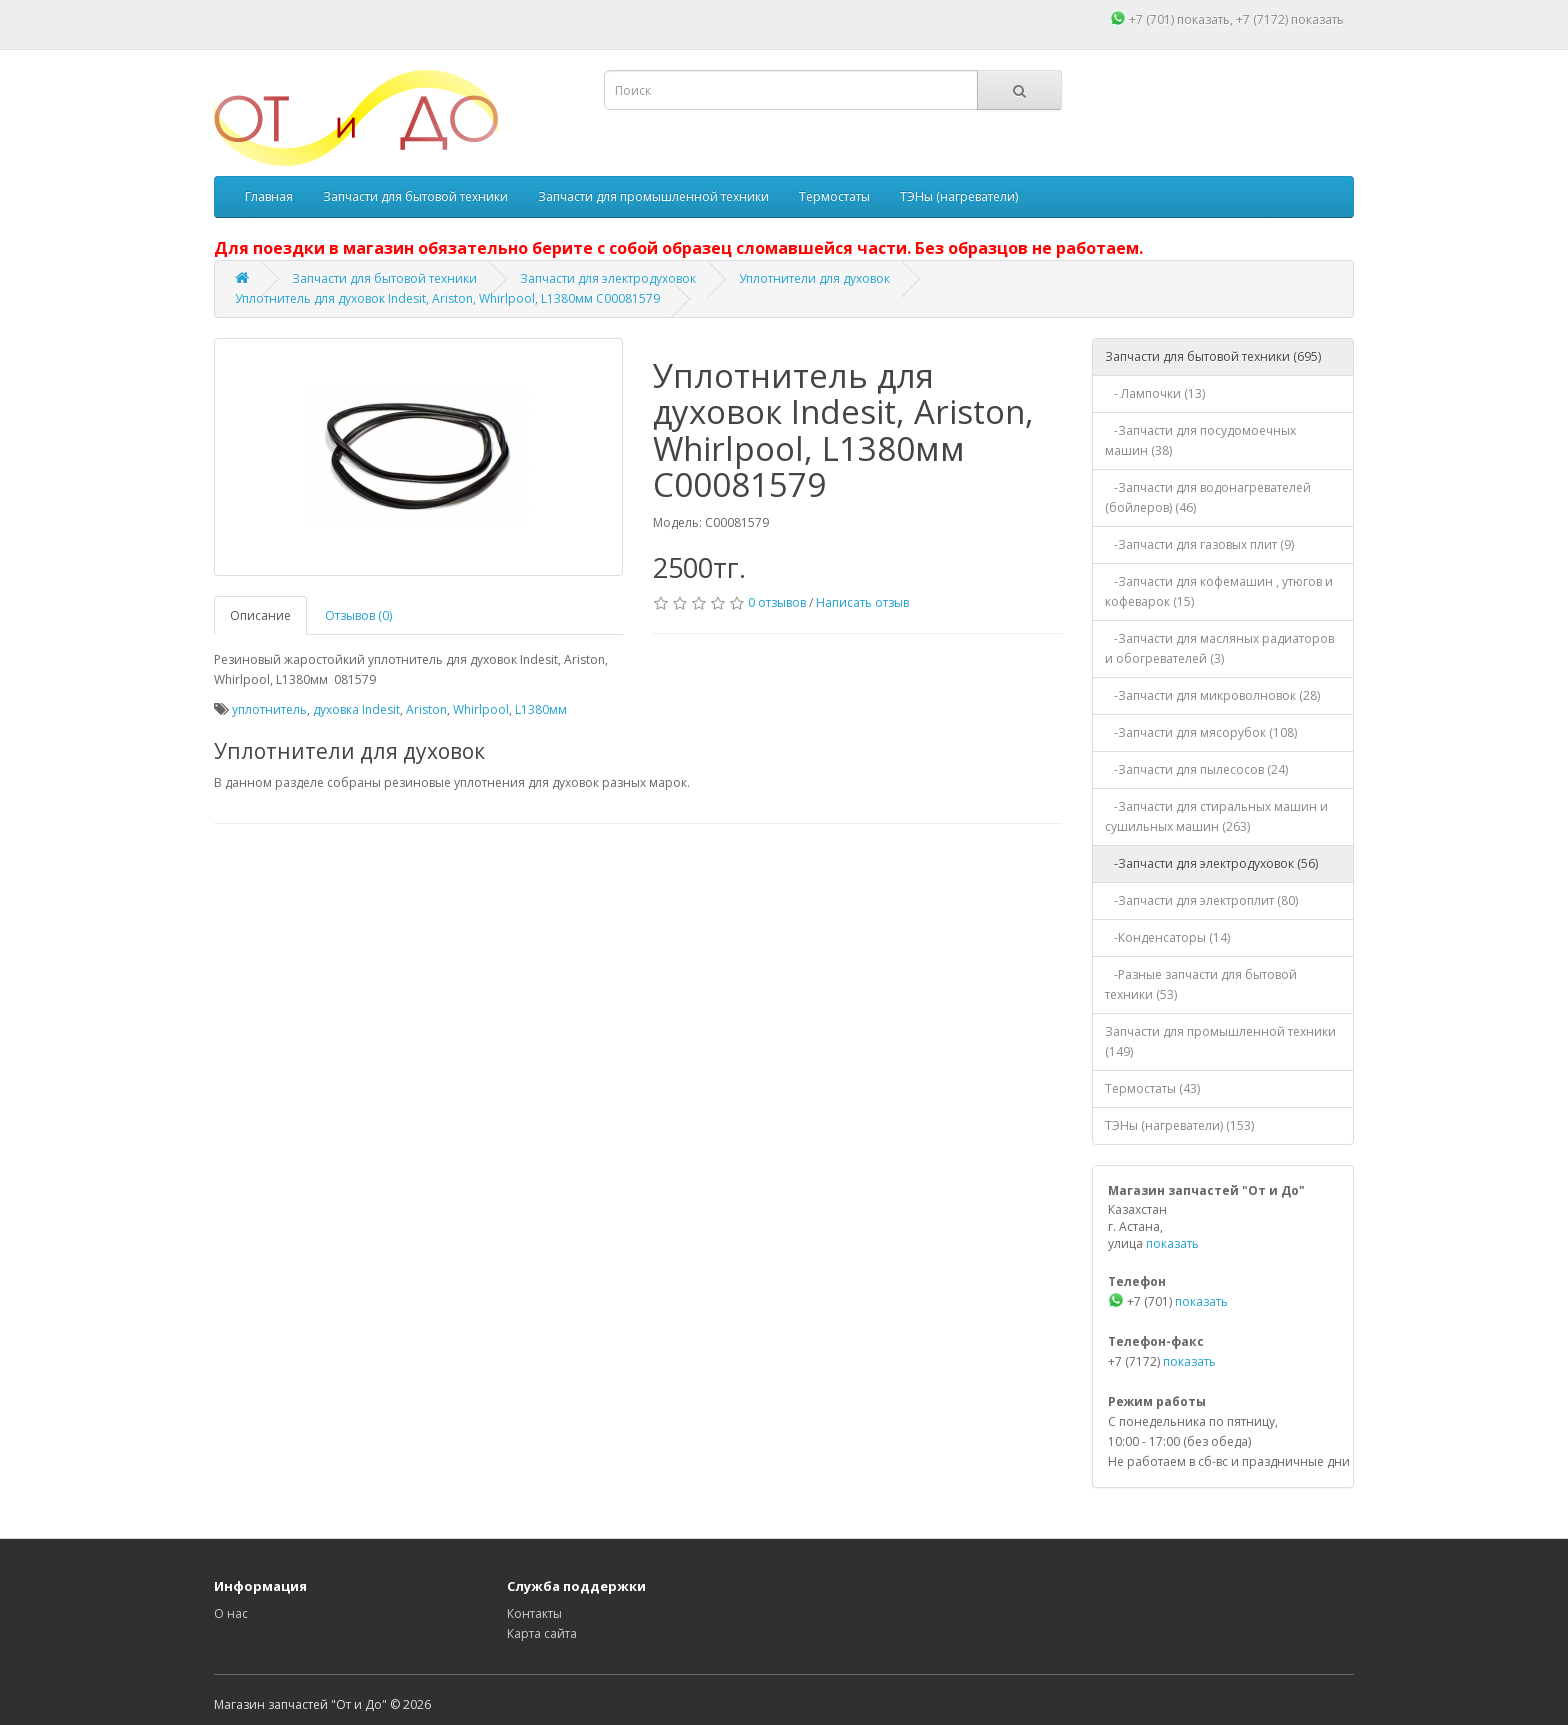  Describe the element at coordinates (1200, 440) in the screenshot. I see `-Запчасти для посудомоечных машин (38)` at that location.